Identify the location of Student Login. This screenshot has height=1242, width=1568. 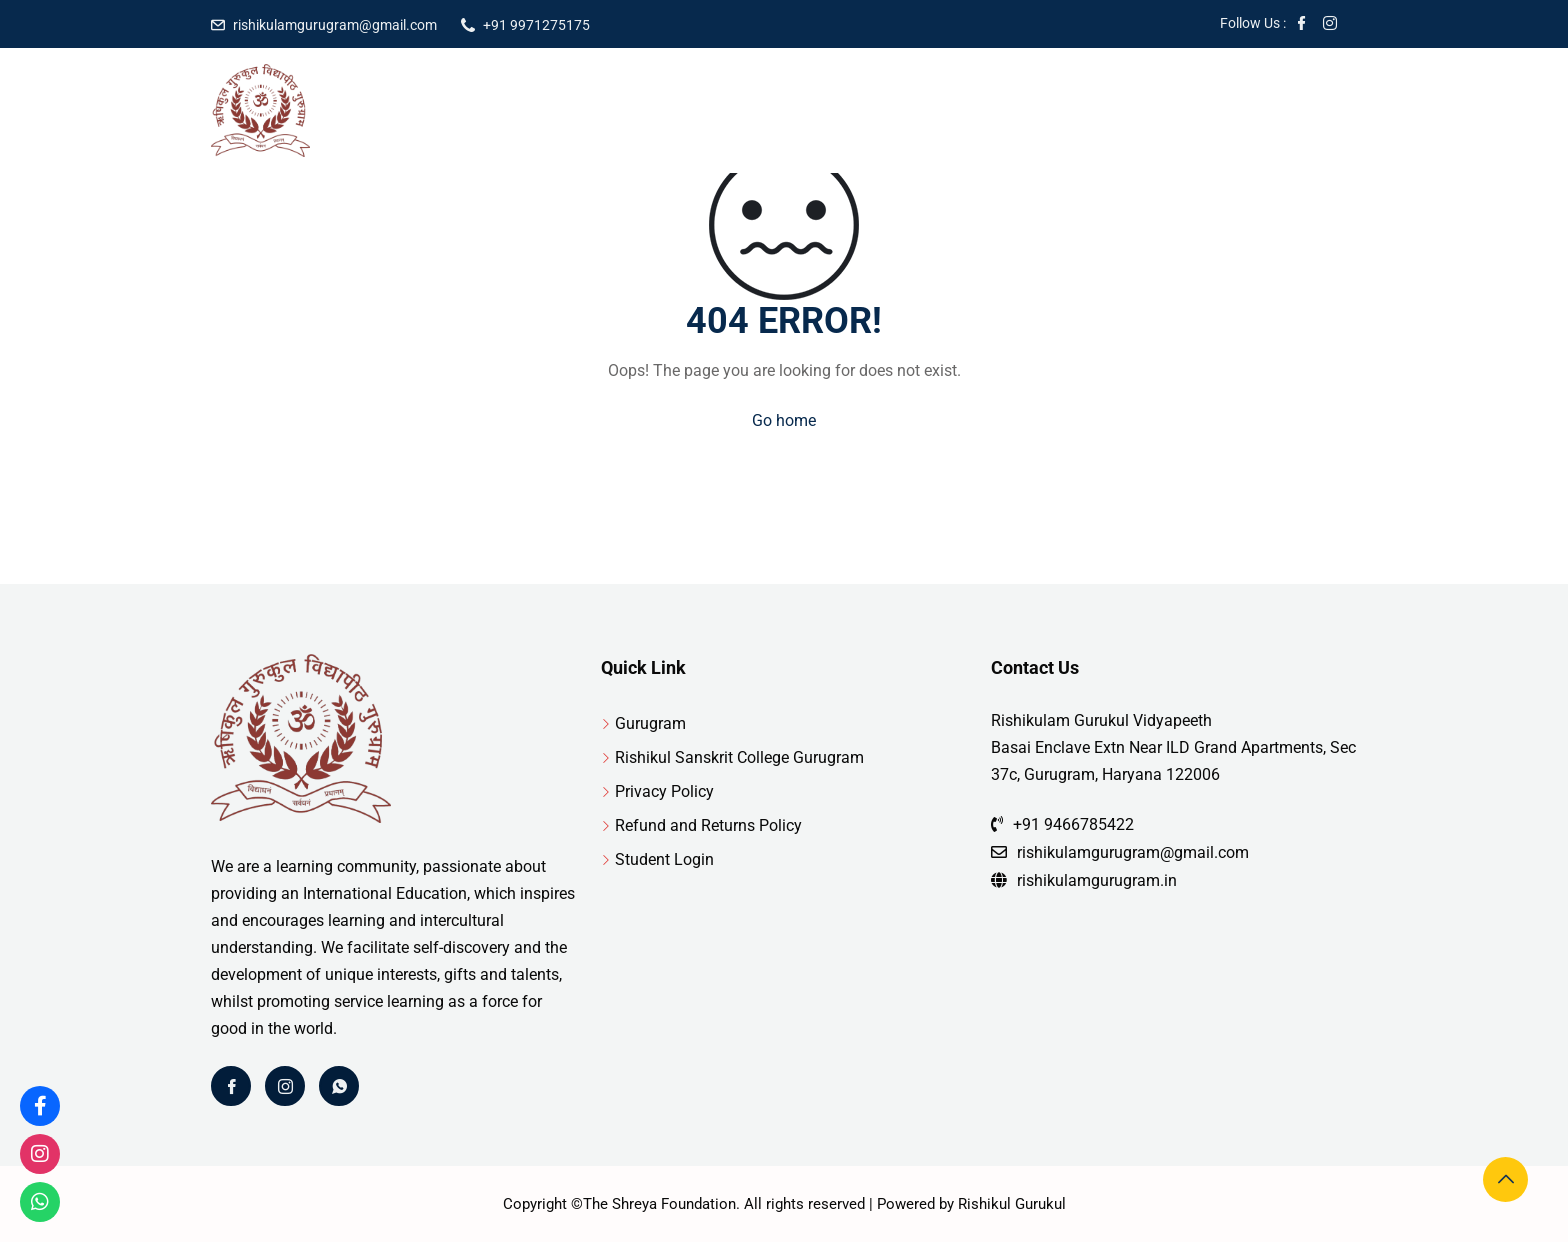
(664, 859).